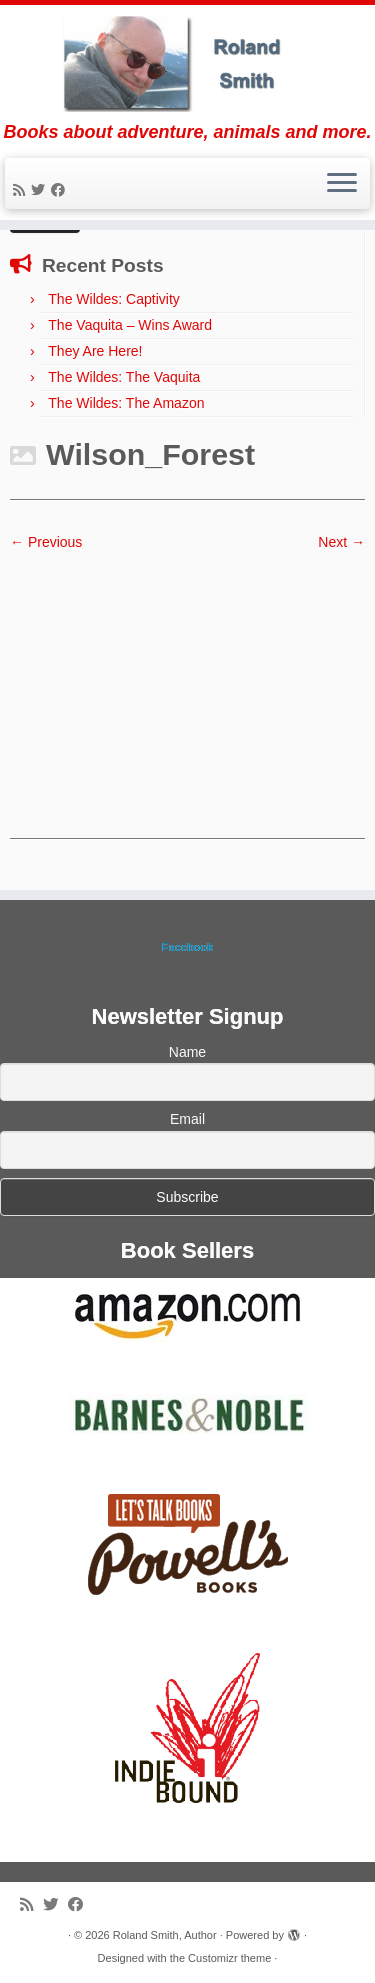 The height and width of the screenshot is (1983, 375). Describe the element at coordinates (341, 542) in the screenshot. I see `Next →` at that location.